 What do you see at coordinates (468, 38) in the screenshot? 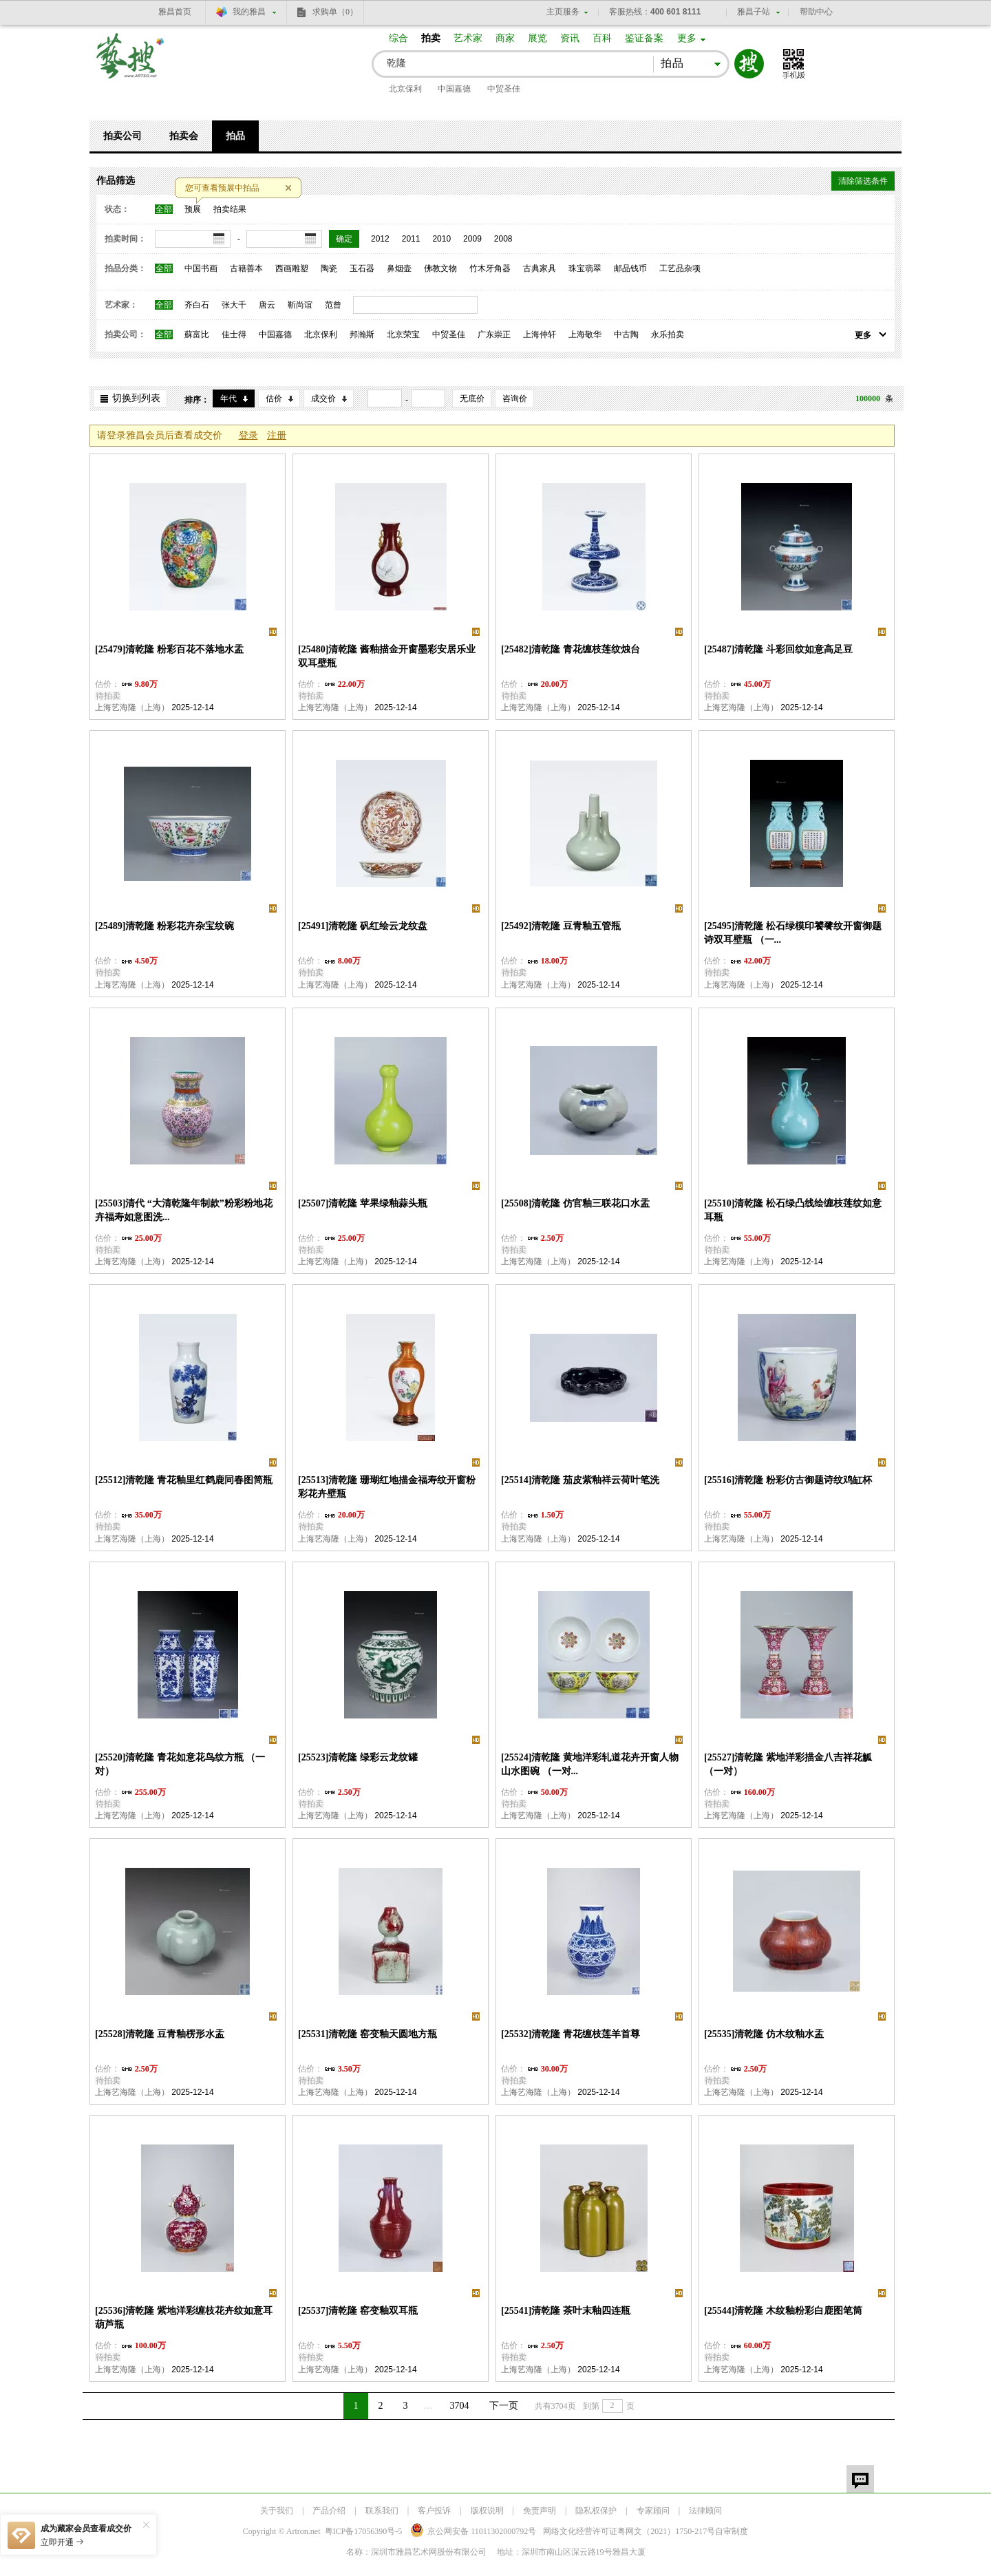
I see `艺术家` at bounding box center [468, 38].